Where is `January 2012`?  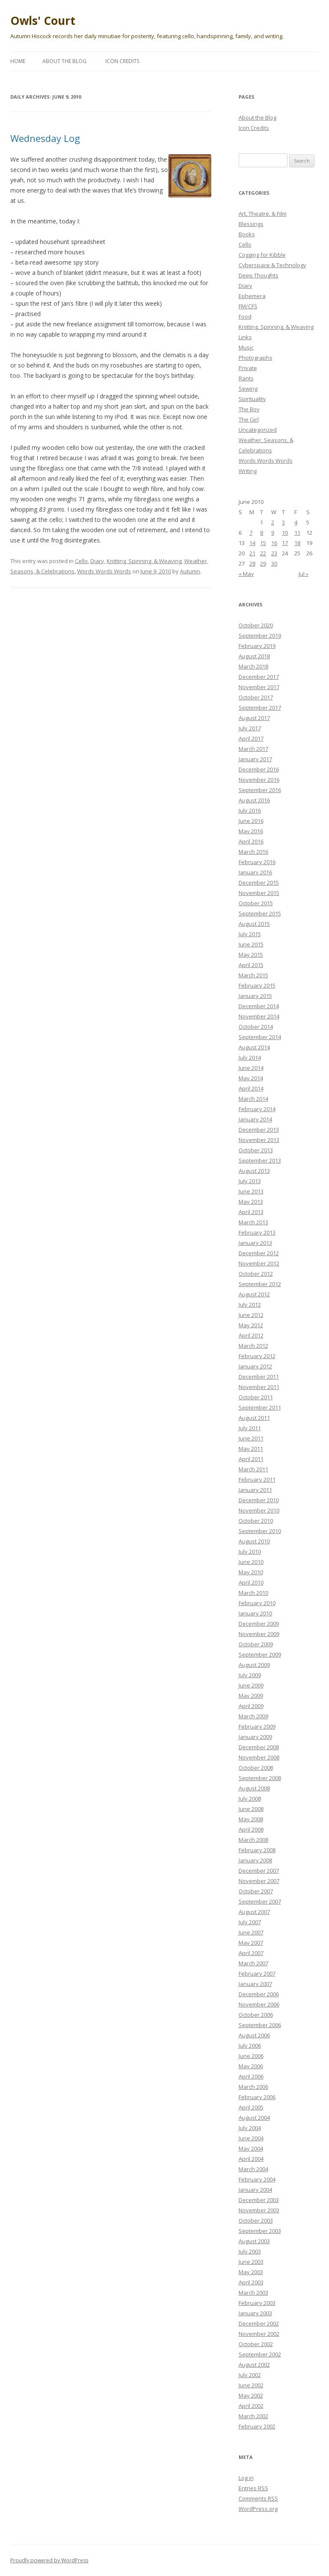
January 2012 is located at coordinates (255, 1366).